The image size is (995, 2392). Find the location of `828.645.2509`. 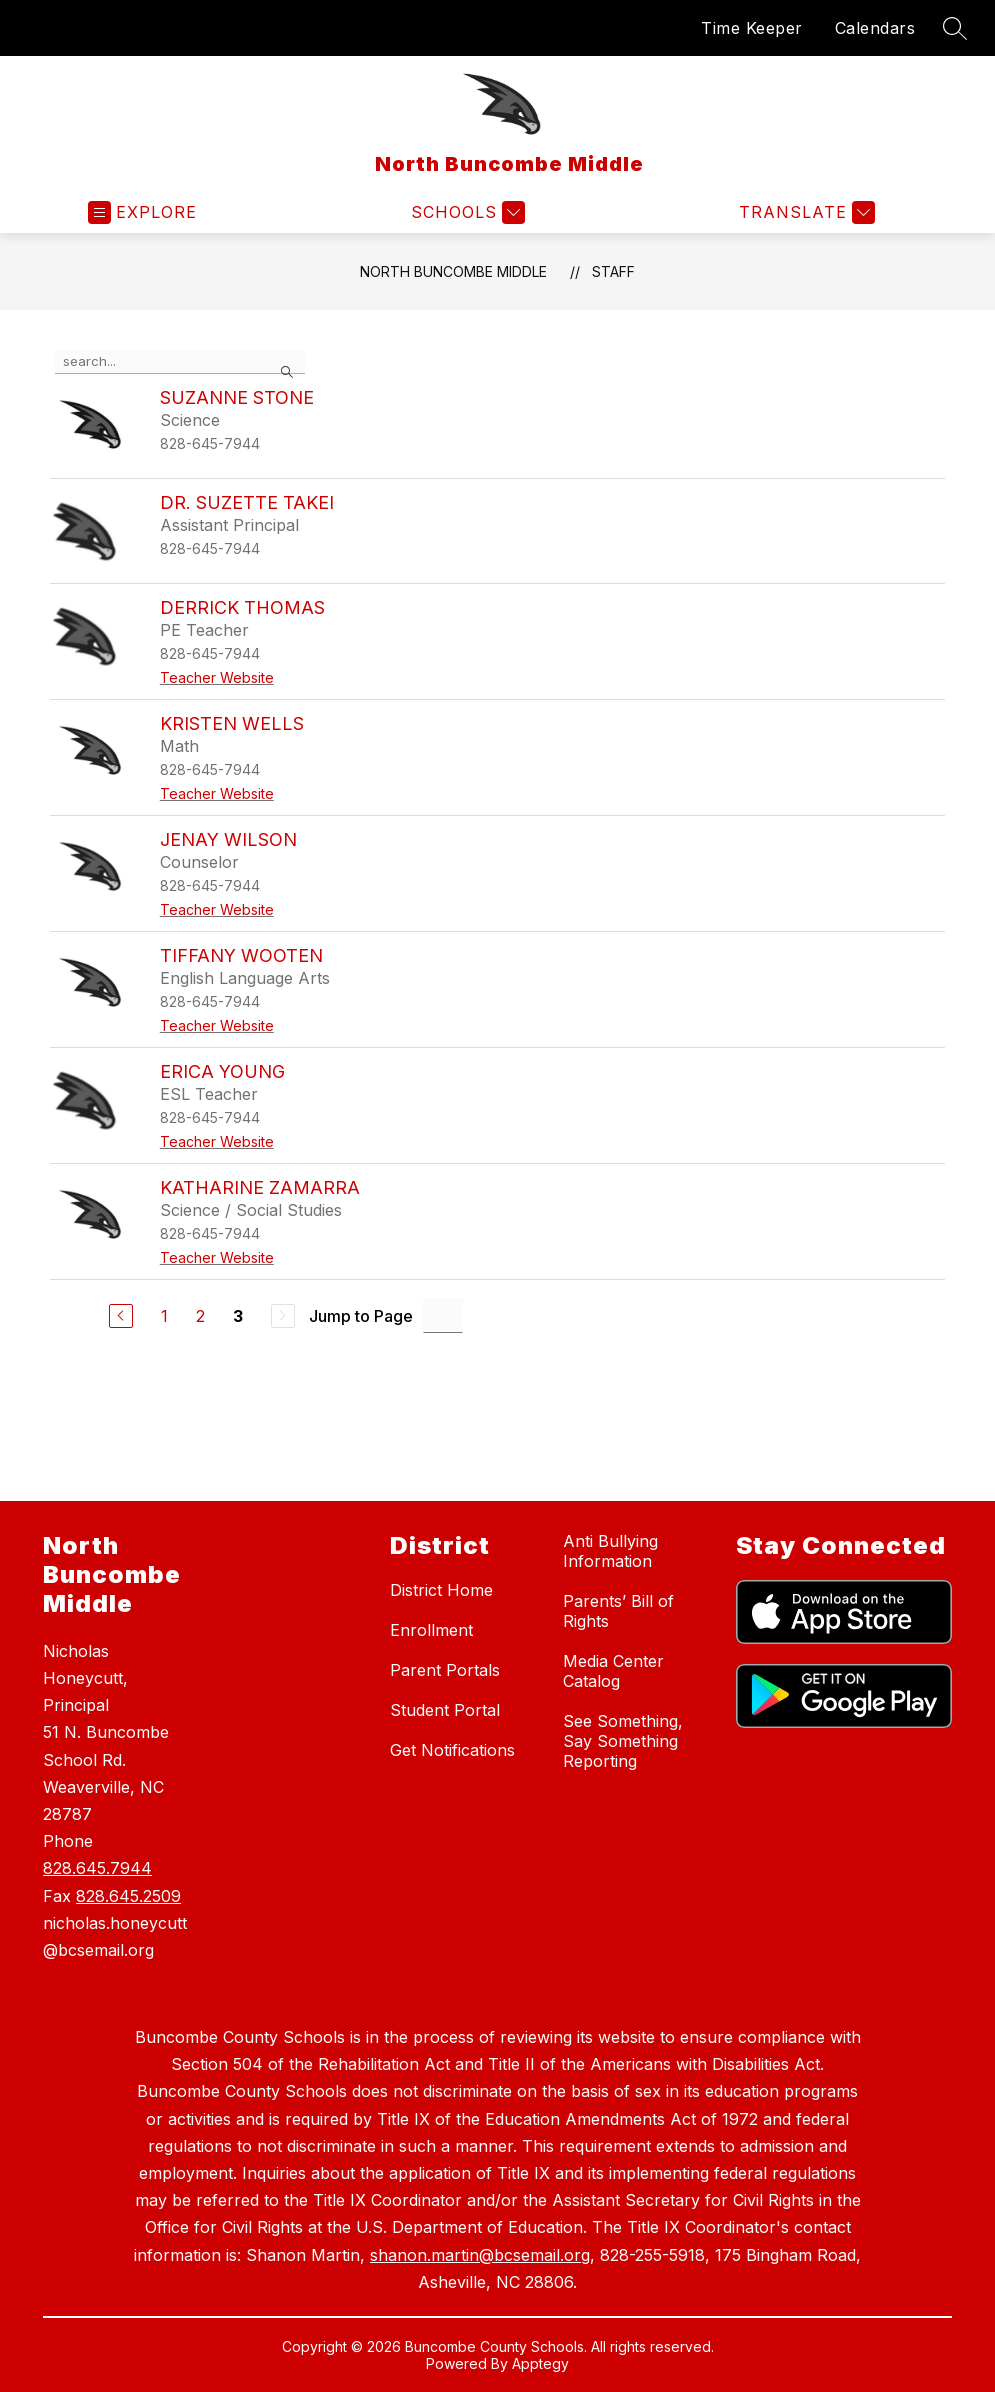

828.645.2509 is located at coordinates (128, 1896).